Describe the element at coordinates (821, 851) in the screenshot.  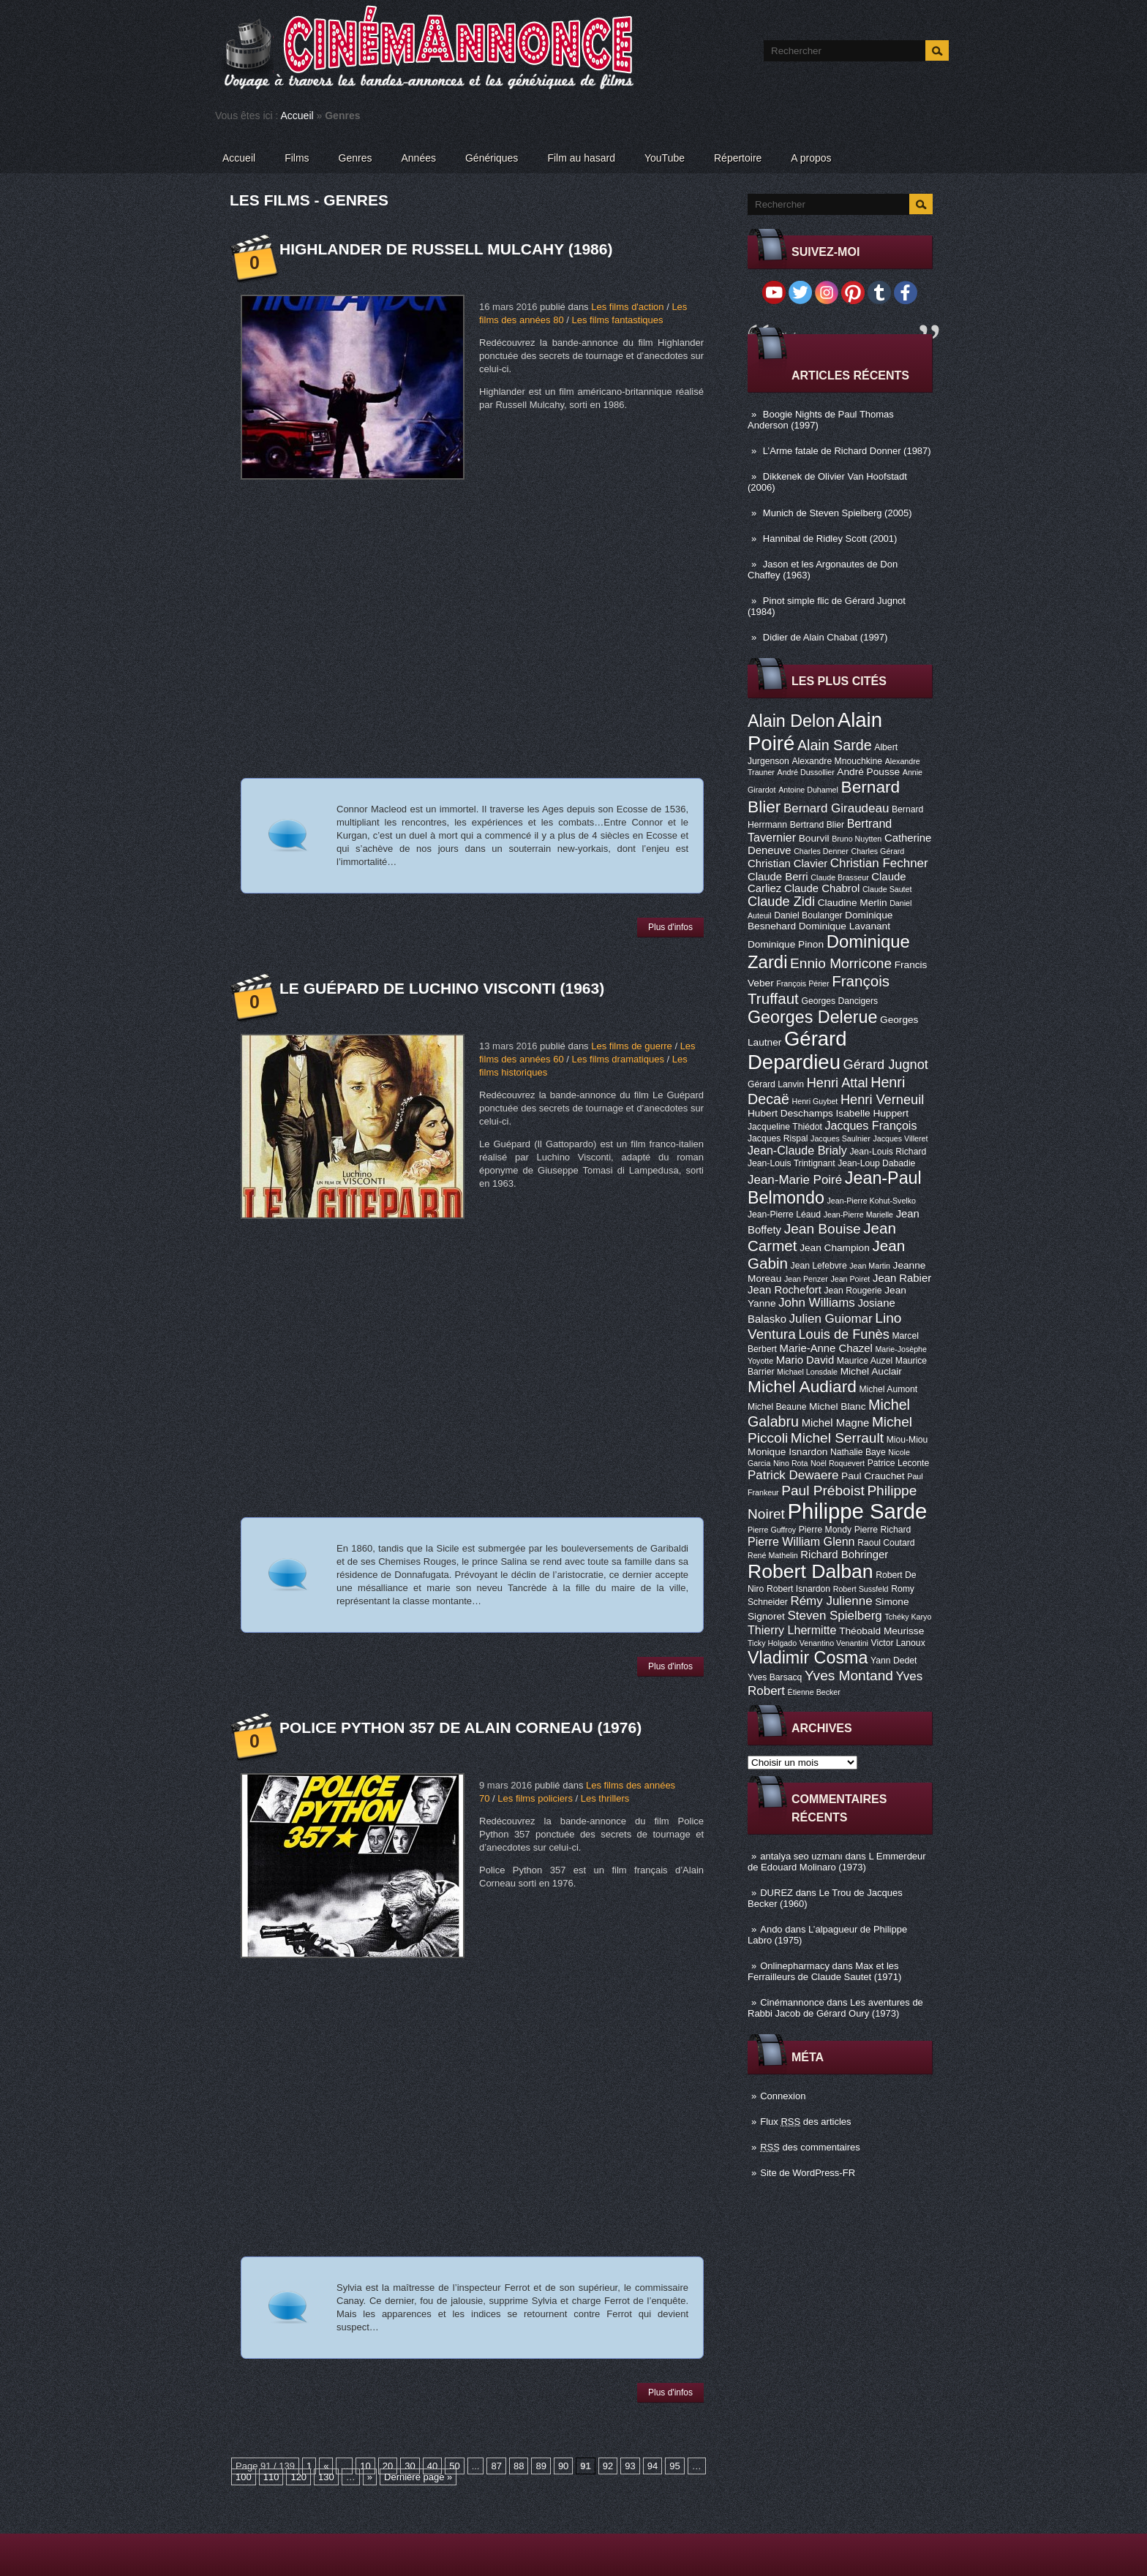
I see `Charles Denner` at that location.